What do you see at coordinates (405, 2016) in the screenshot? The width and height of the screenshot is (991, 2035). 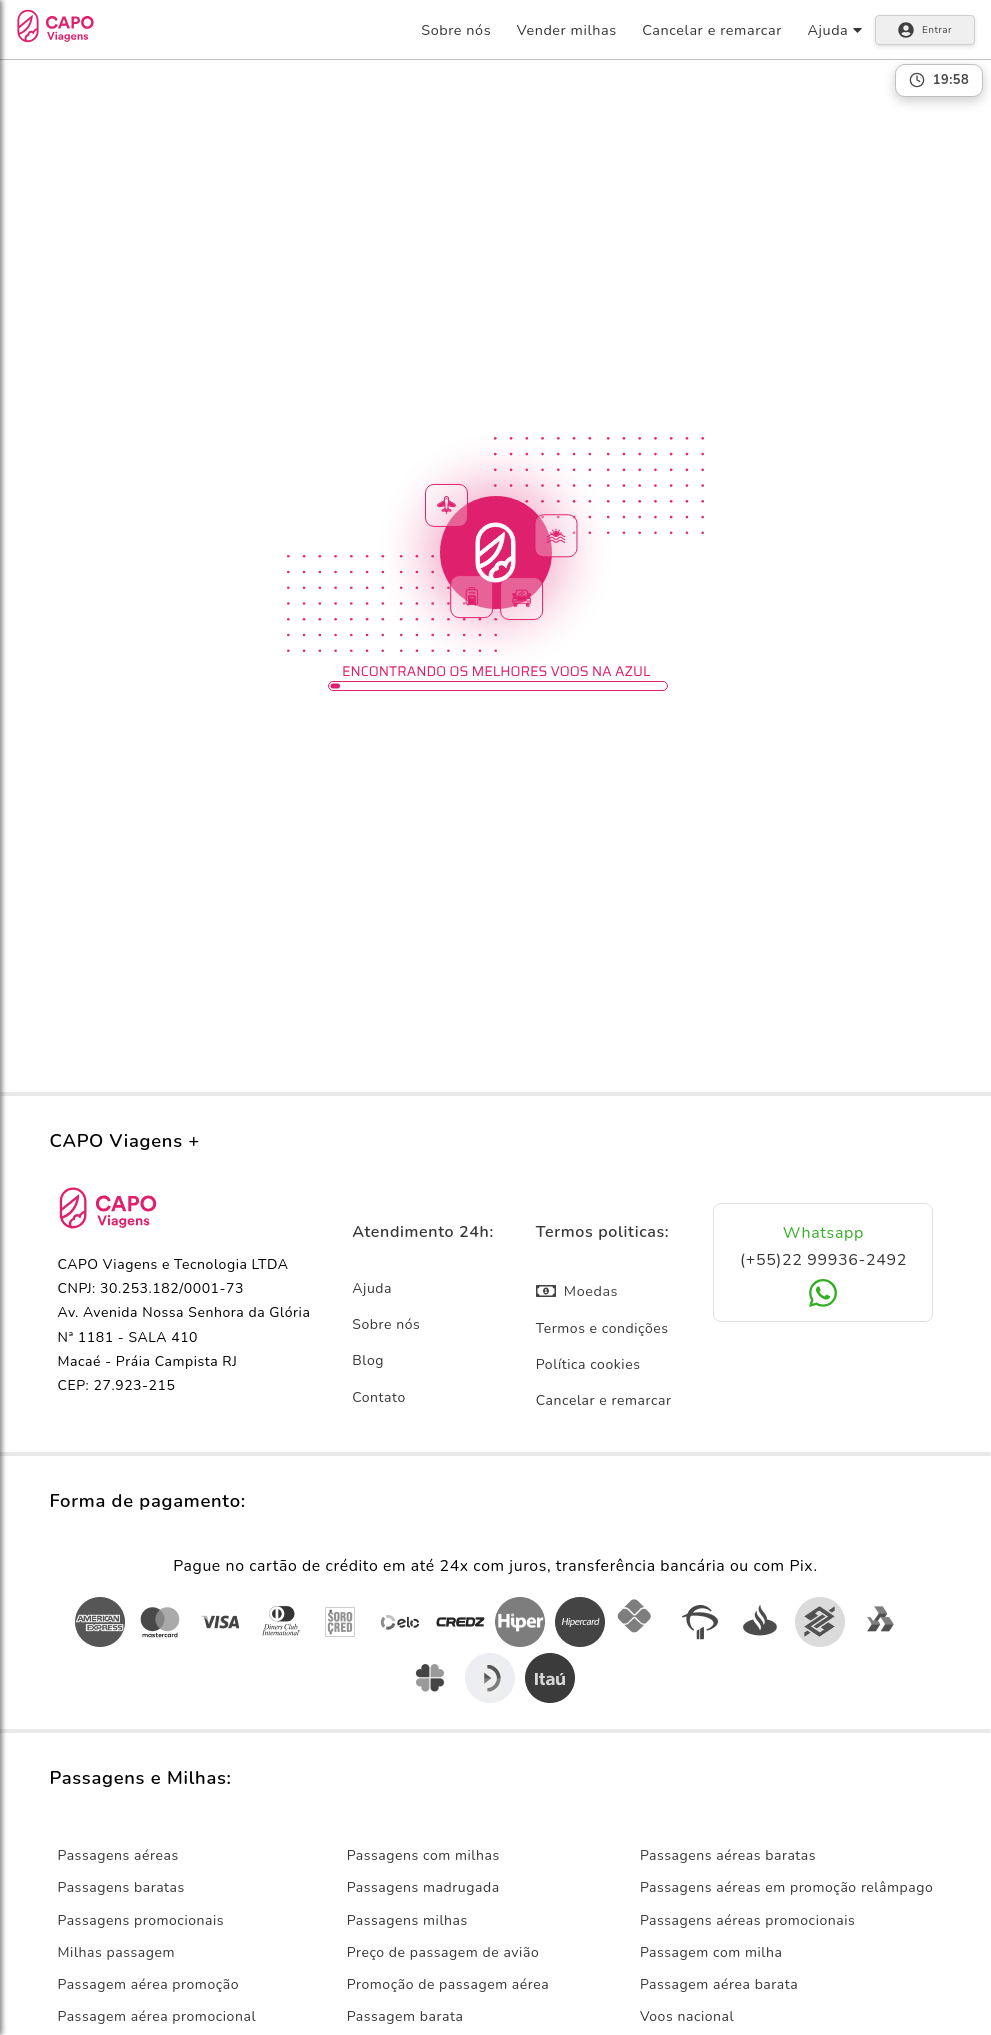 I see `Passagem barata` at bounding box center [405, 2016].